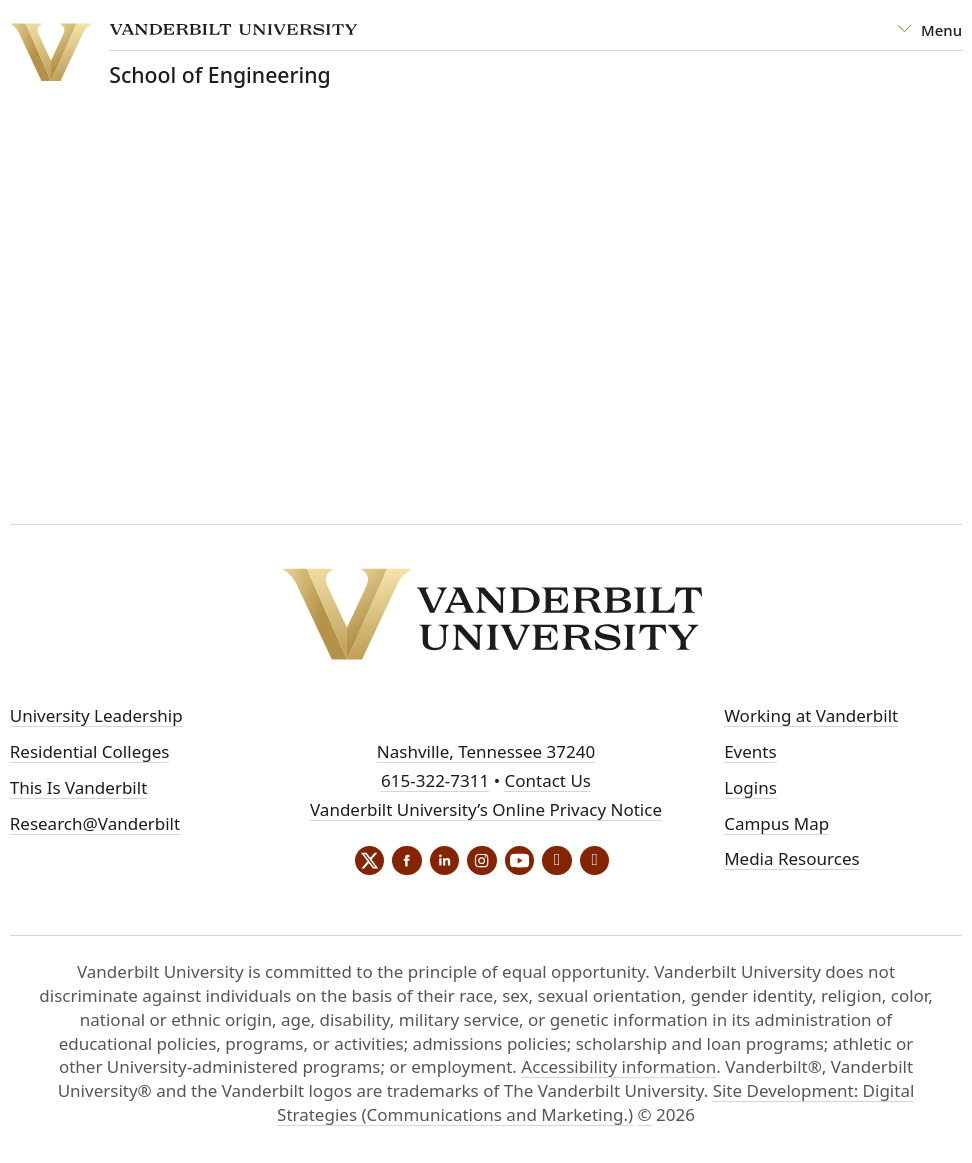  What do you see at coordinates (96, 715) in the screenshot?
I see `University Leadership` at bounding box center [96, 715].